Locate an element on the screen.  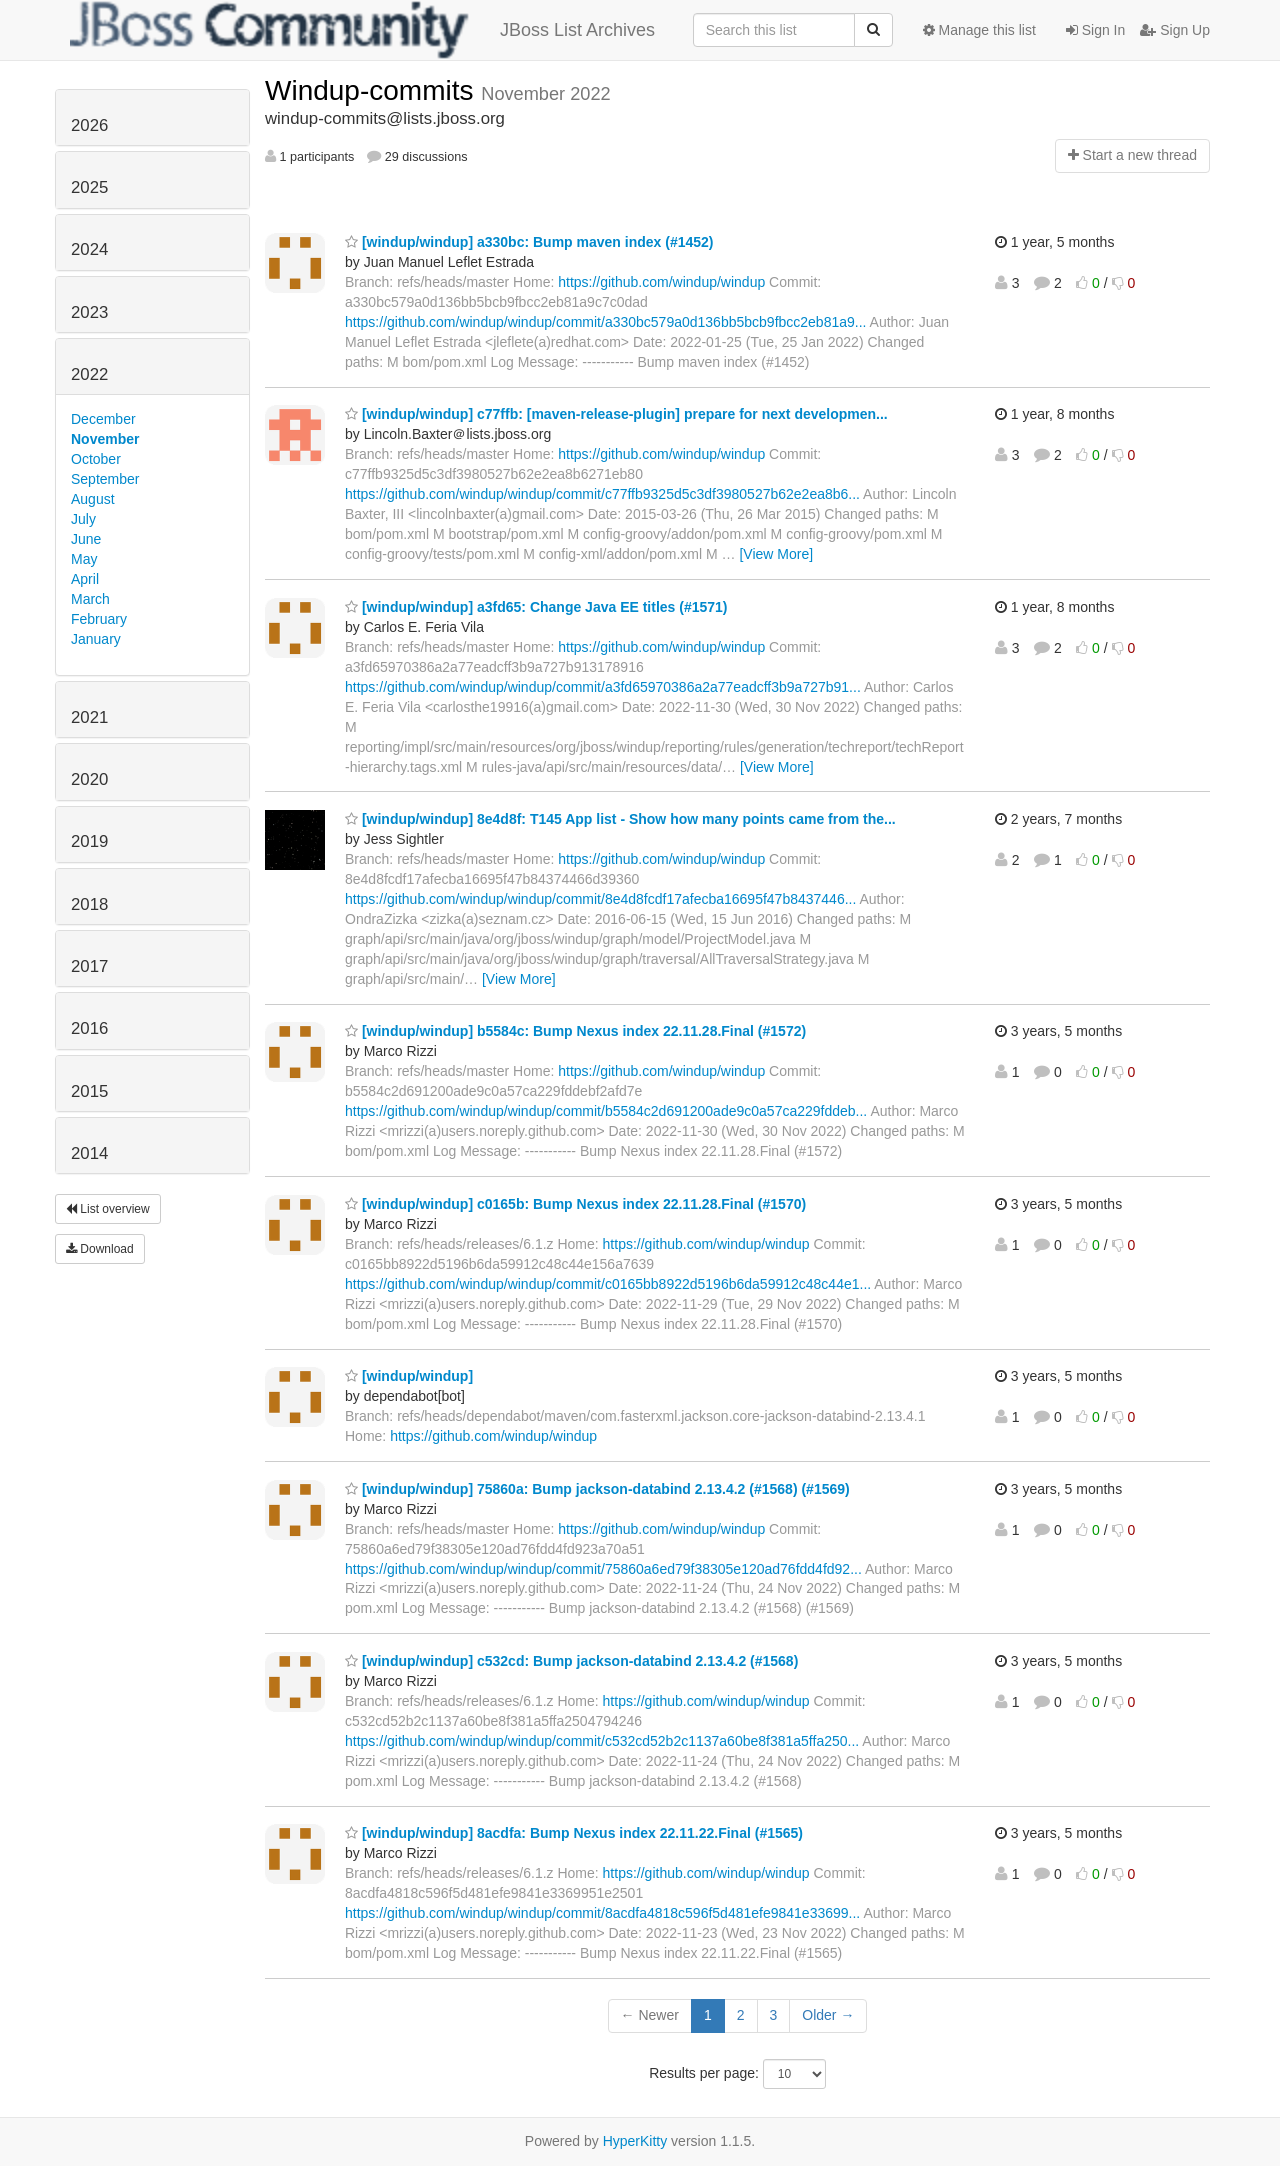
https://github.com/windup/windup/commit/c77ffb9325d5c3df3980527b62e2ea8b6... is located at coordinates (602, 494).